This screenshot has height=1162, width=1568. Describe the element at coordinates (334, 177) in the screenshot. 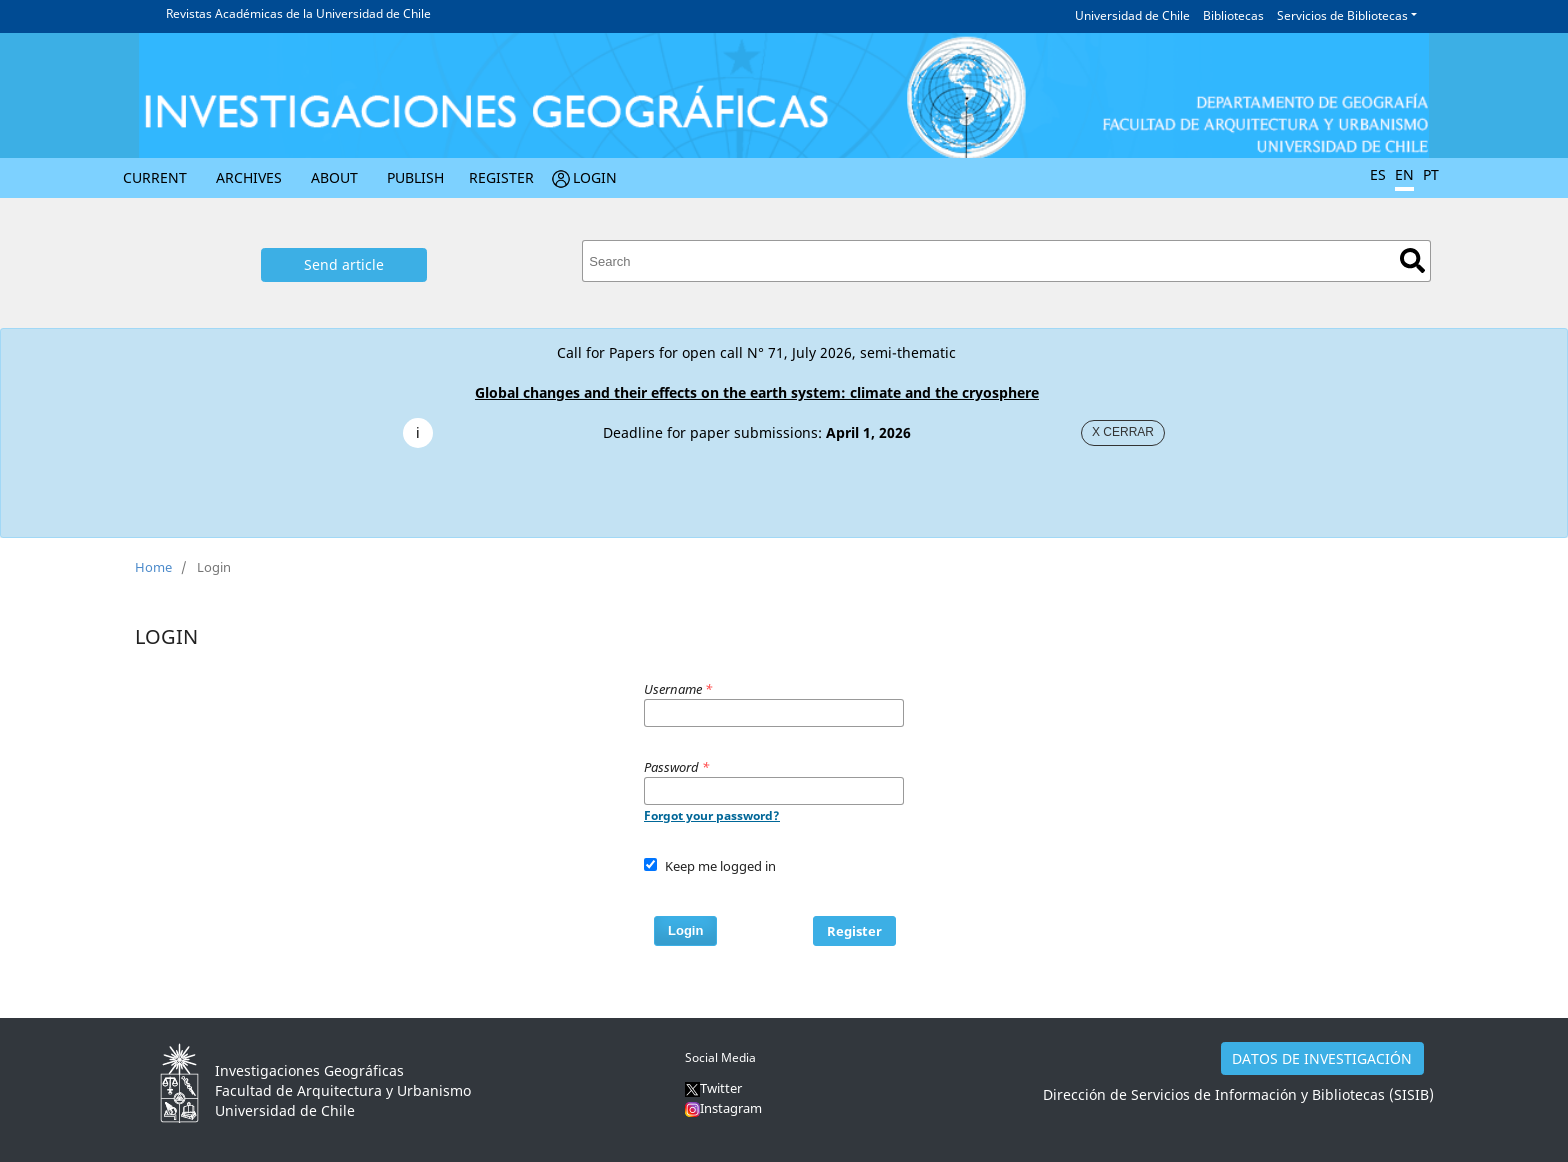

I see `About` at that location.